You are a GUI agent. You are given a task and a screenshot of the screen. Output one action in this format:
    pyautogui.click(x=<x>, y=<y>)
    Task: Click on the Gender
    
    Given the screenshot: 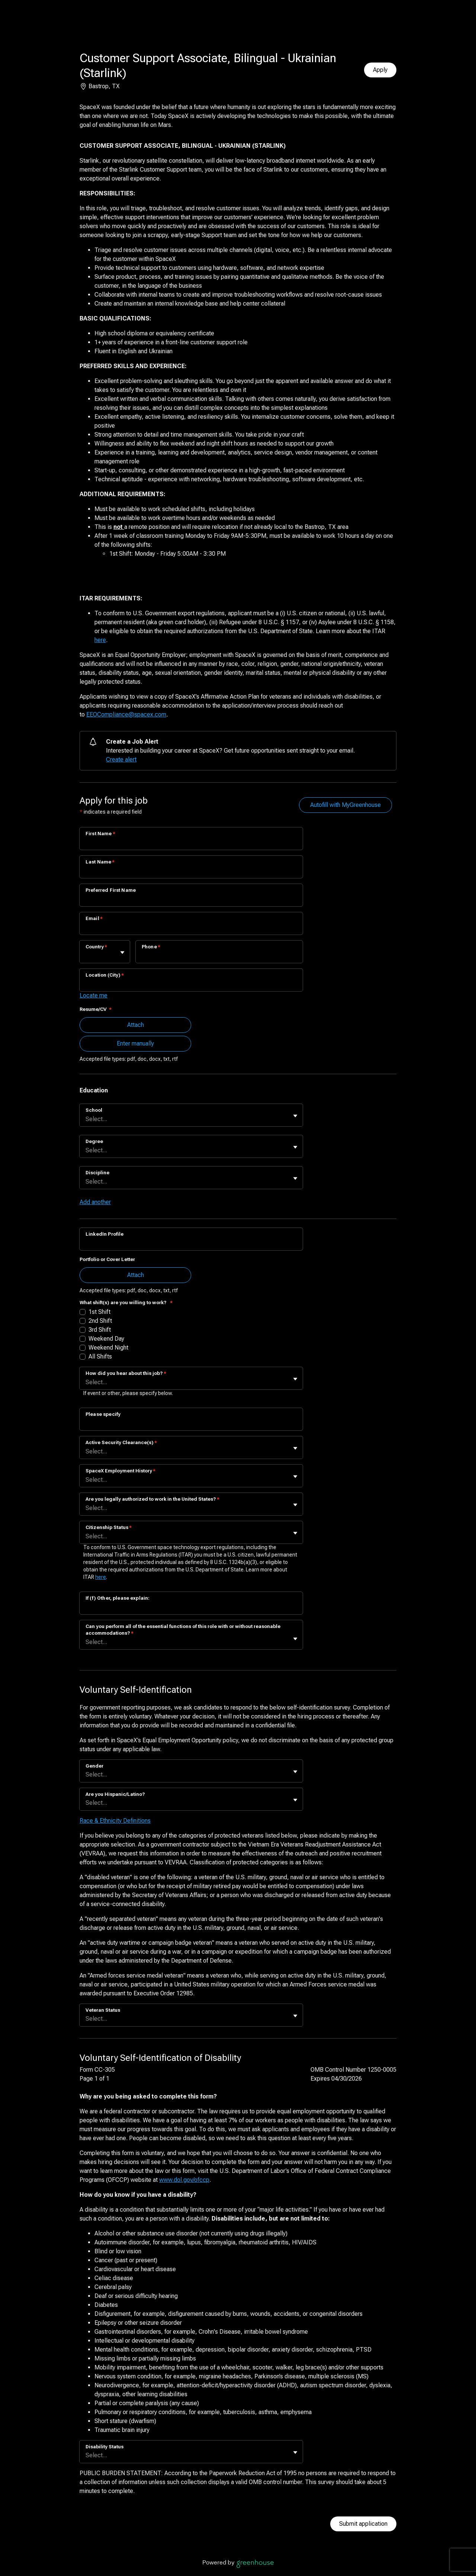 What is the action you would take?
    pyautogui.click(x=94, y=1766)
    